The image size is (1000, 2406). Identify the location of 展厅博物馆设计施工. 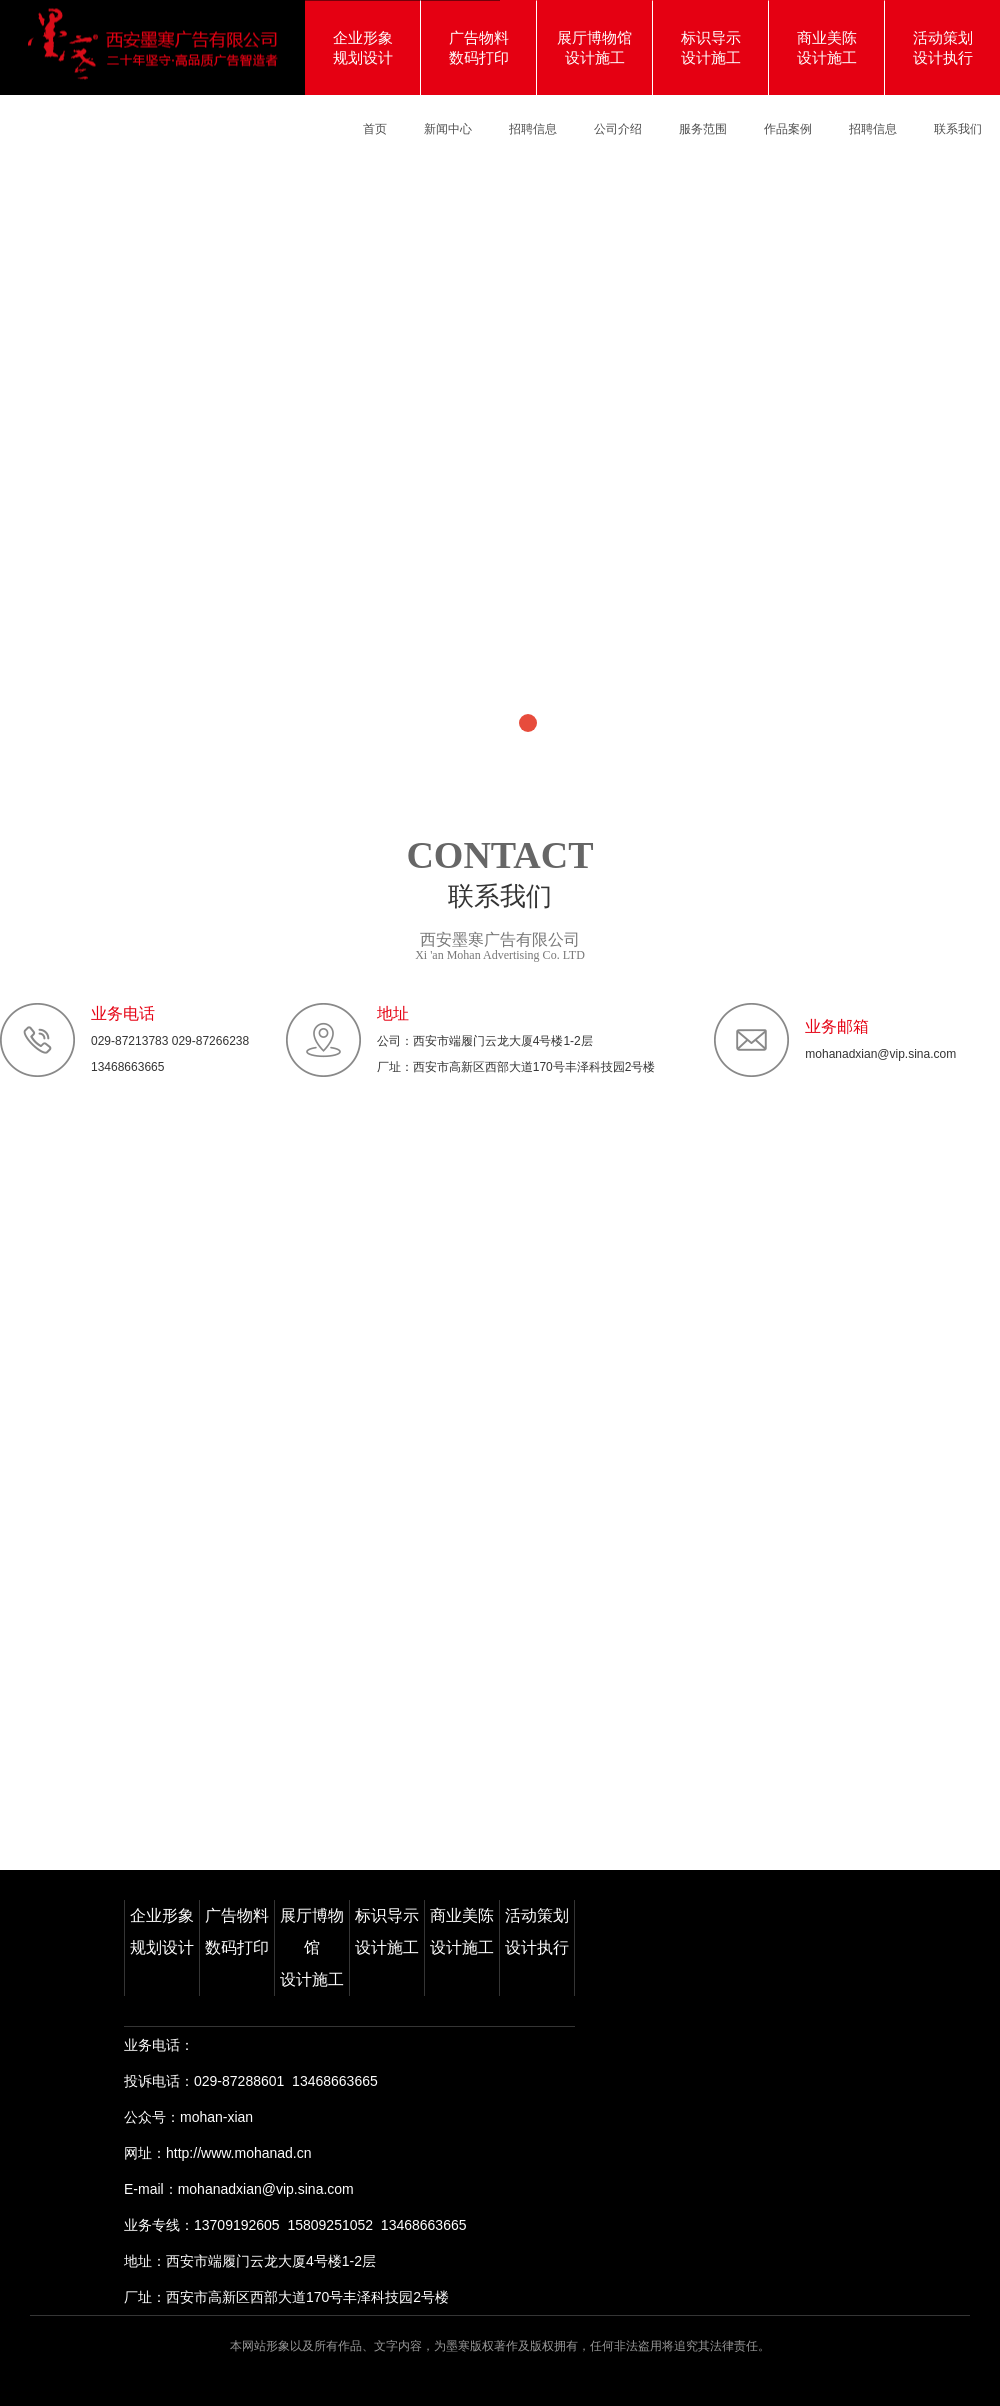
(312, 1947).